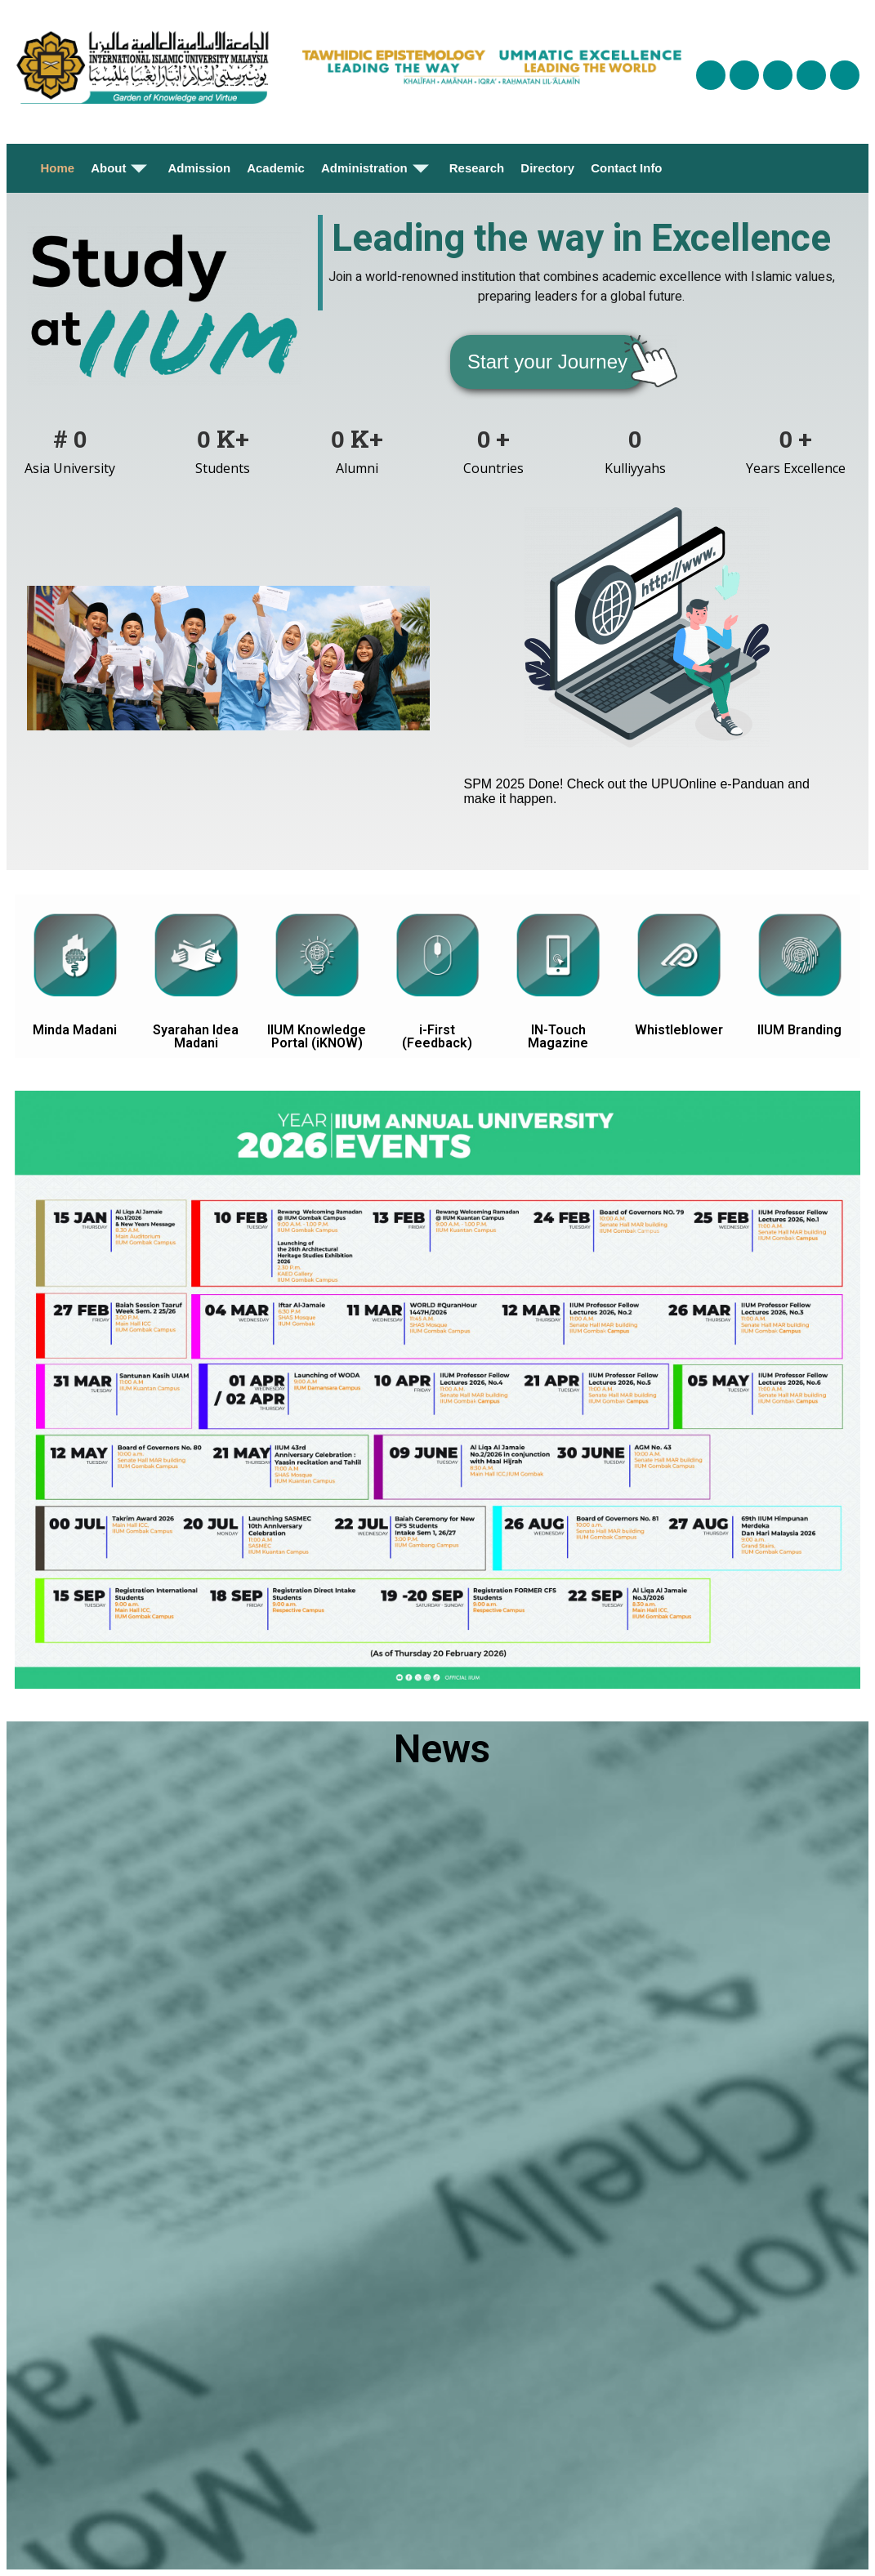  Describe the element at coordinates (377, 168) in the screenshot. I see `Administration` at that location.